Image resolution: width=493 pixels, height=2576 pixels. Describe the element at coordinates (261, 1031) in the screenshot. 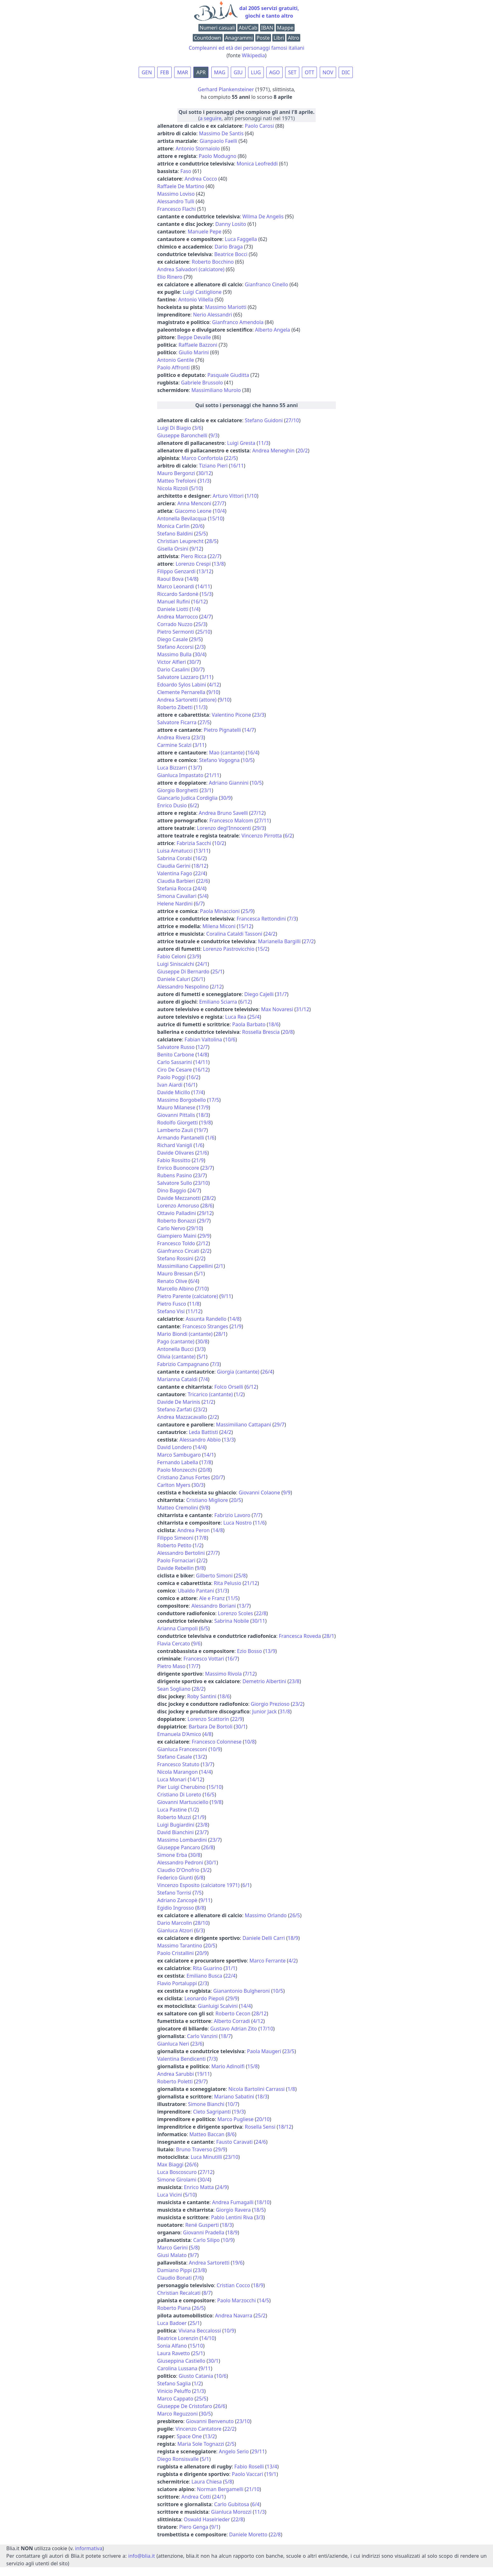

I see `Rossella Brescia` at that location.